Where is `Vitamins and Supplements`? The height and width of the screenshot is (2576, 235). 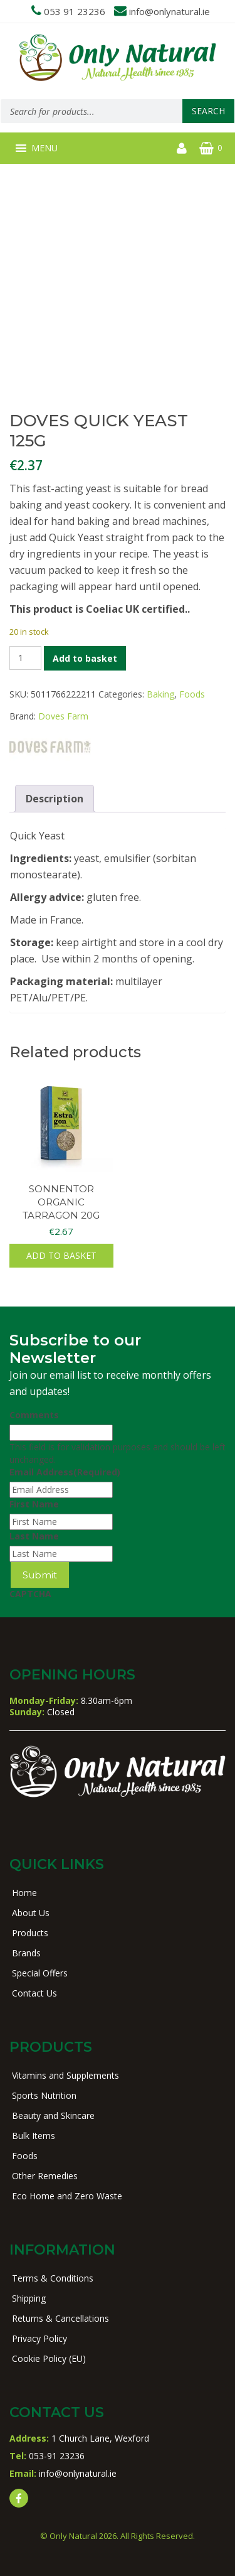 Vitamins and Supplements is located at coordinates (65, 2075).